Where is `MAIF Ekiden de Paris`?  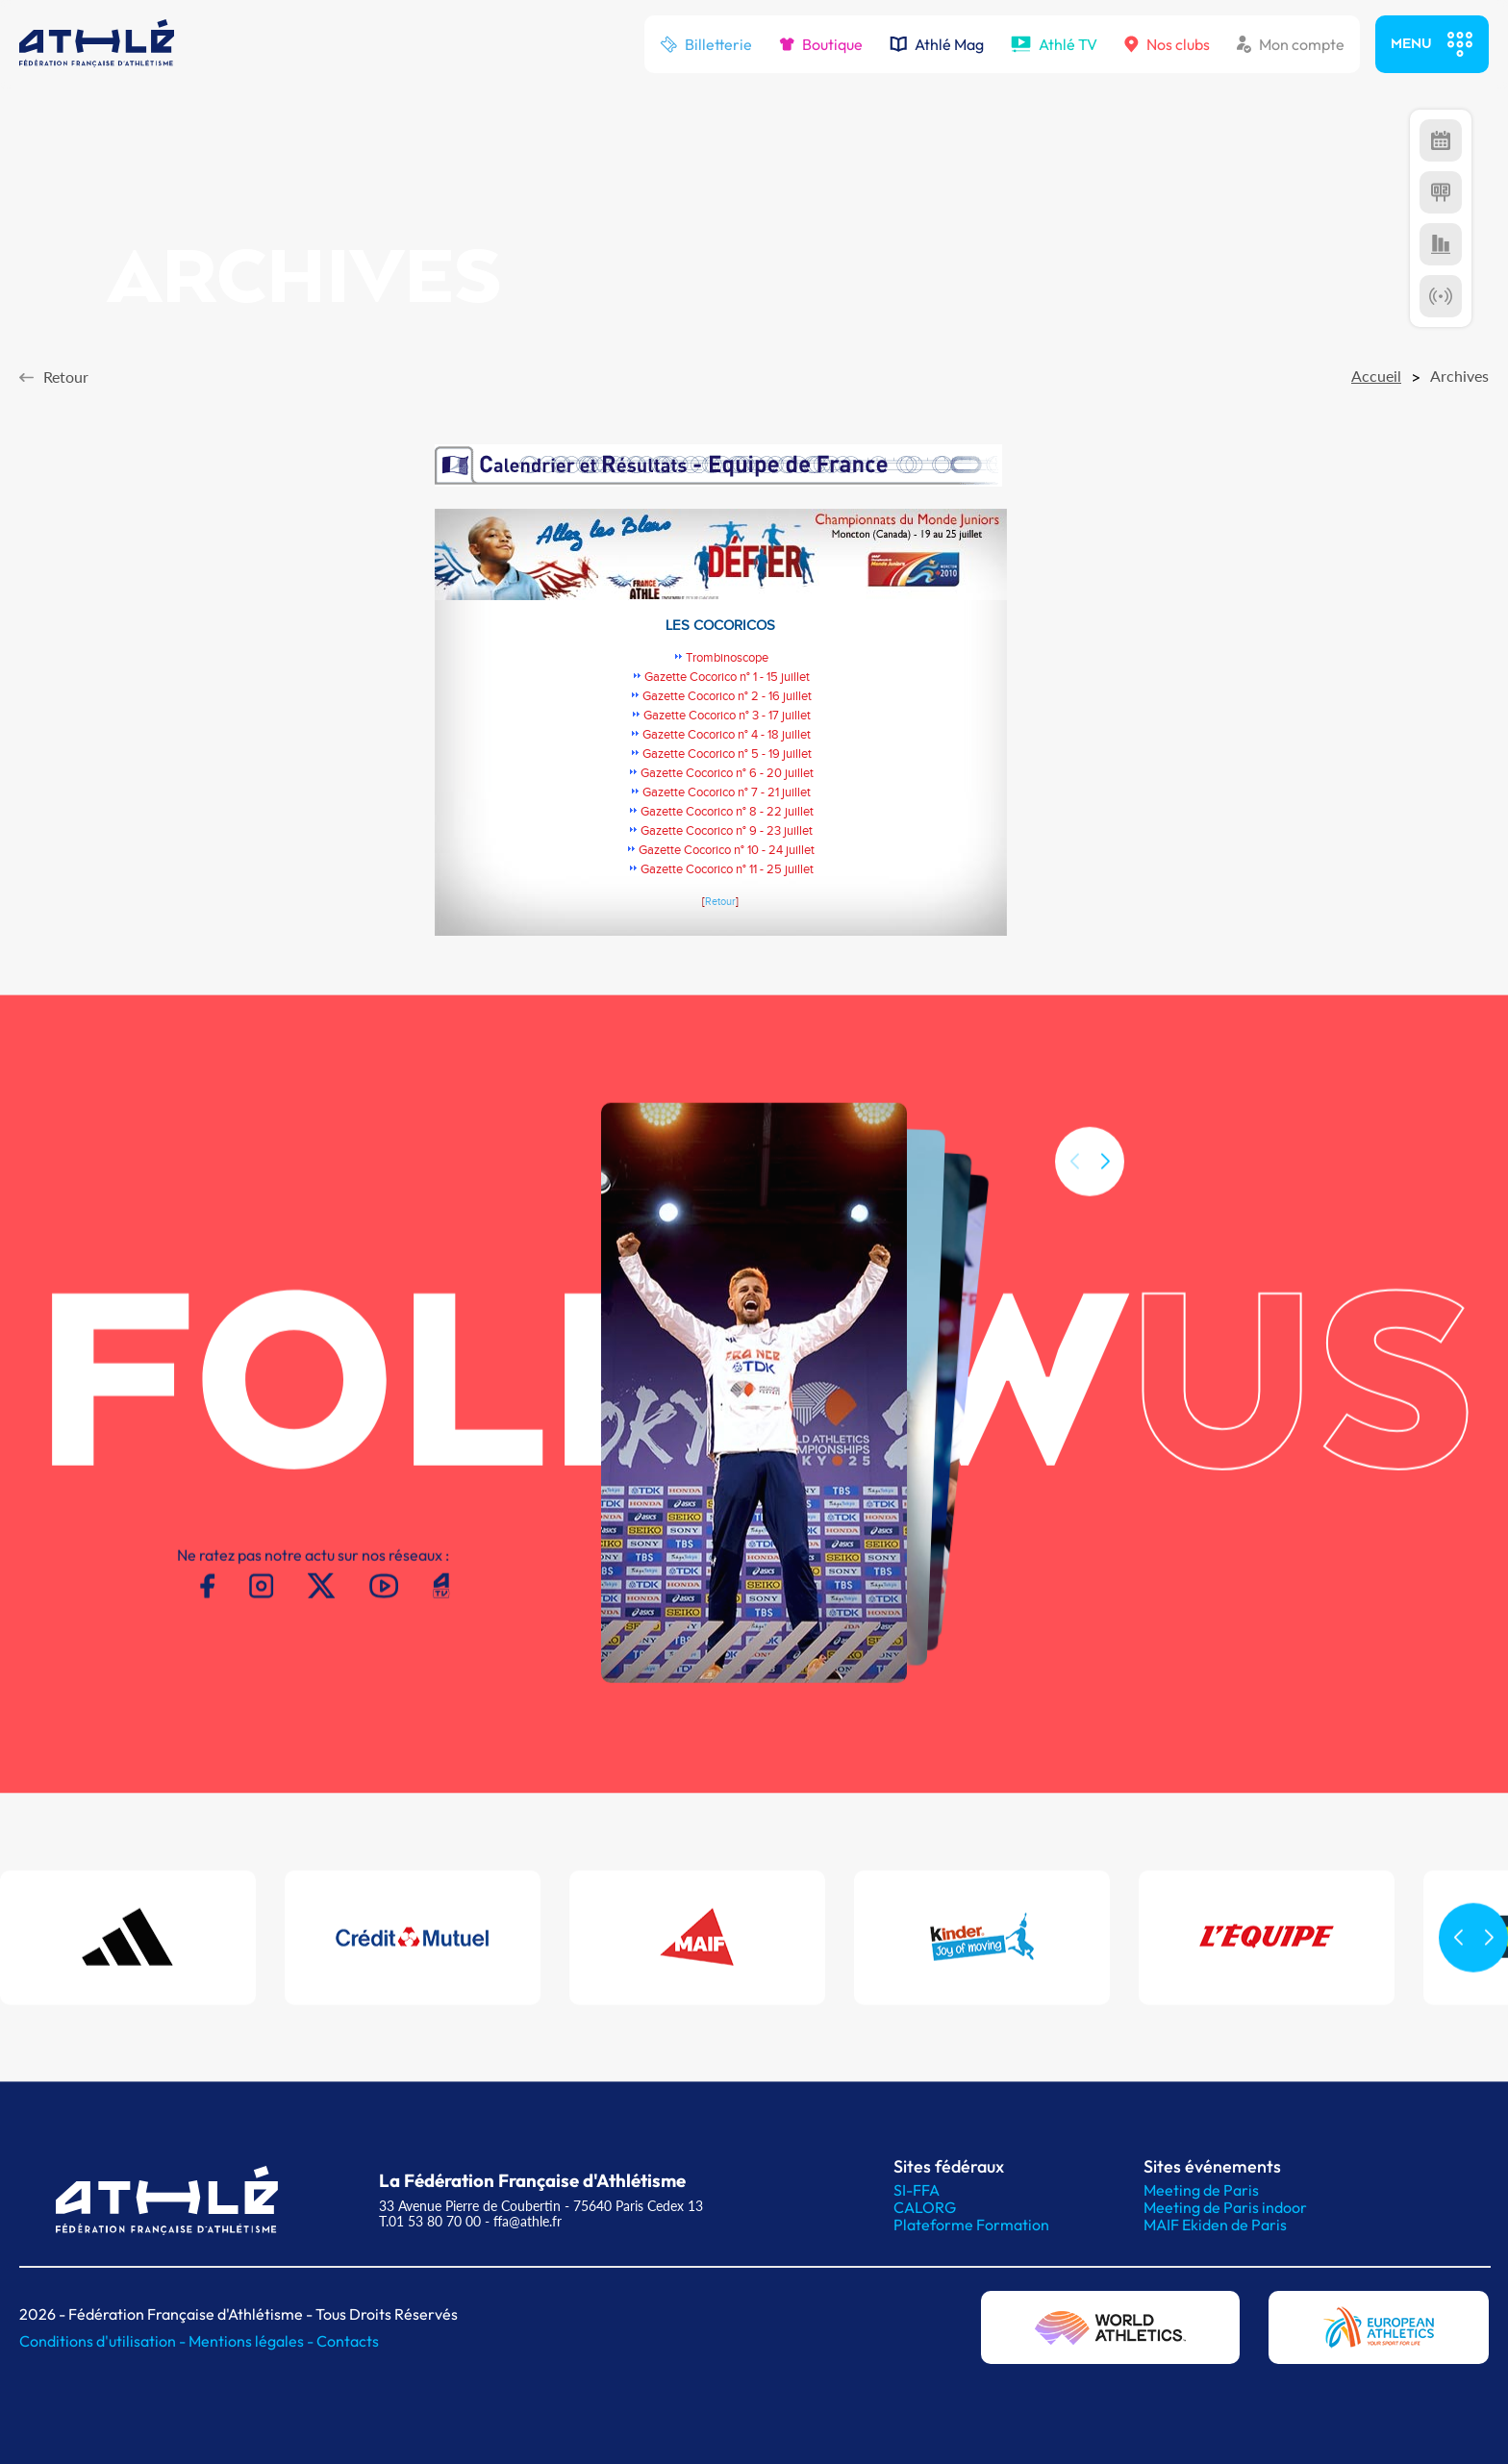
MAIF Ekiden de Paris is located at coordinates (1215, 2224).